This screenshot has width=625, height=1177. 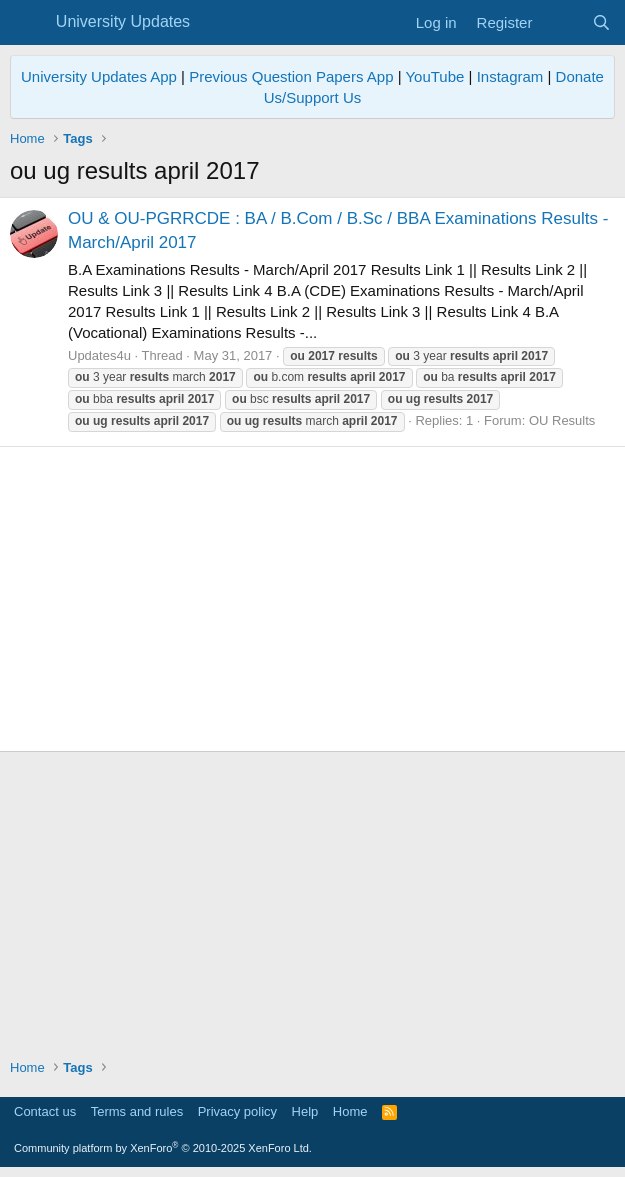 What do you see at coordinates (601, 22) in the screenshot?
I see `[Search]` at bounding box center [601, 22].